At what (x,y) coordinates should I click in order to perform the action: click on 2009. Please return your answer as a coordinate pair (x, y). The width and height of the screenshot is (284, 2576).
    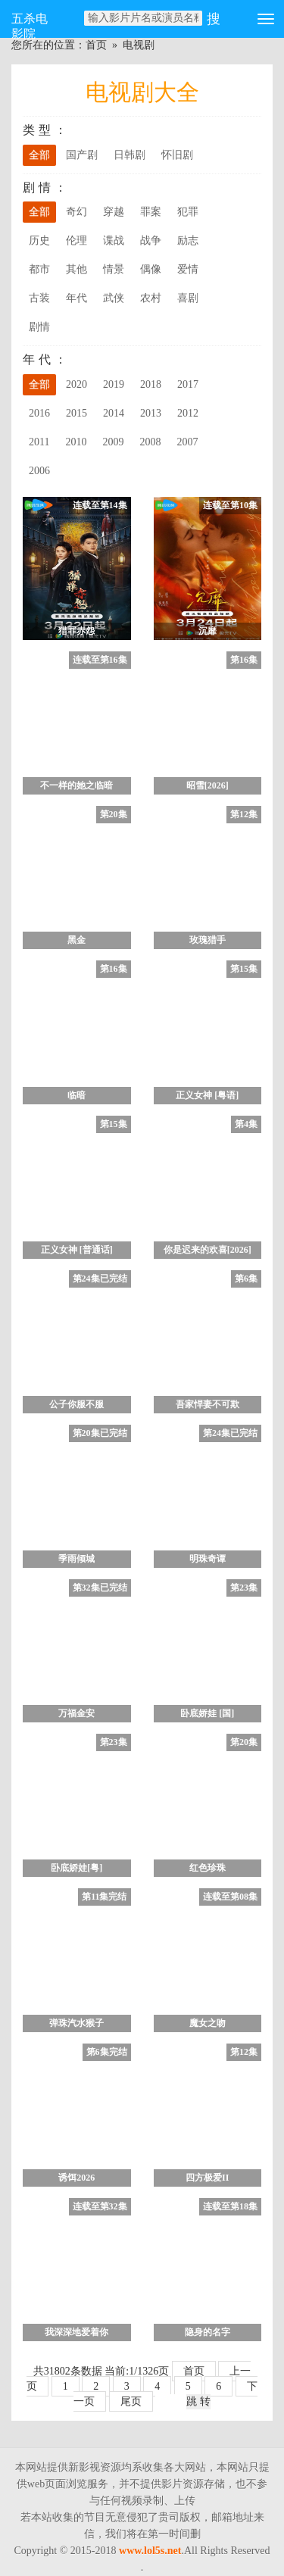
    Looking at the image, I should click on (112, 442).